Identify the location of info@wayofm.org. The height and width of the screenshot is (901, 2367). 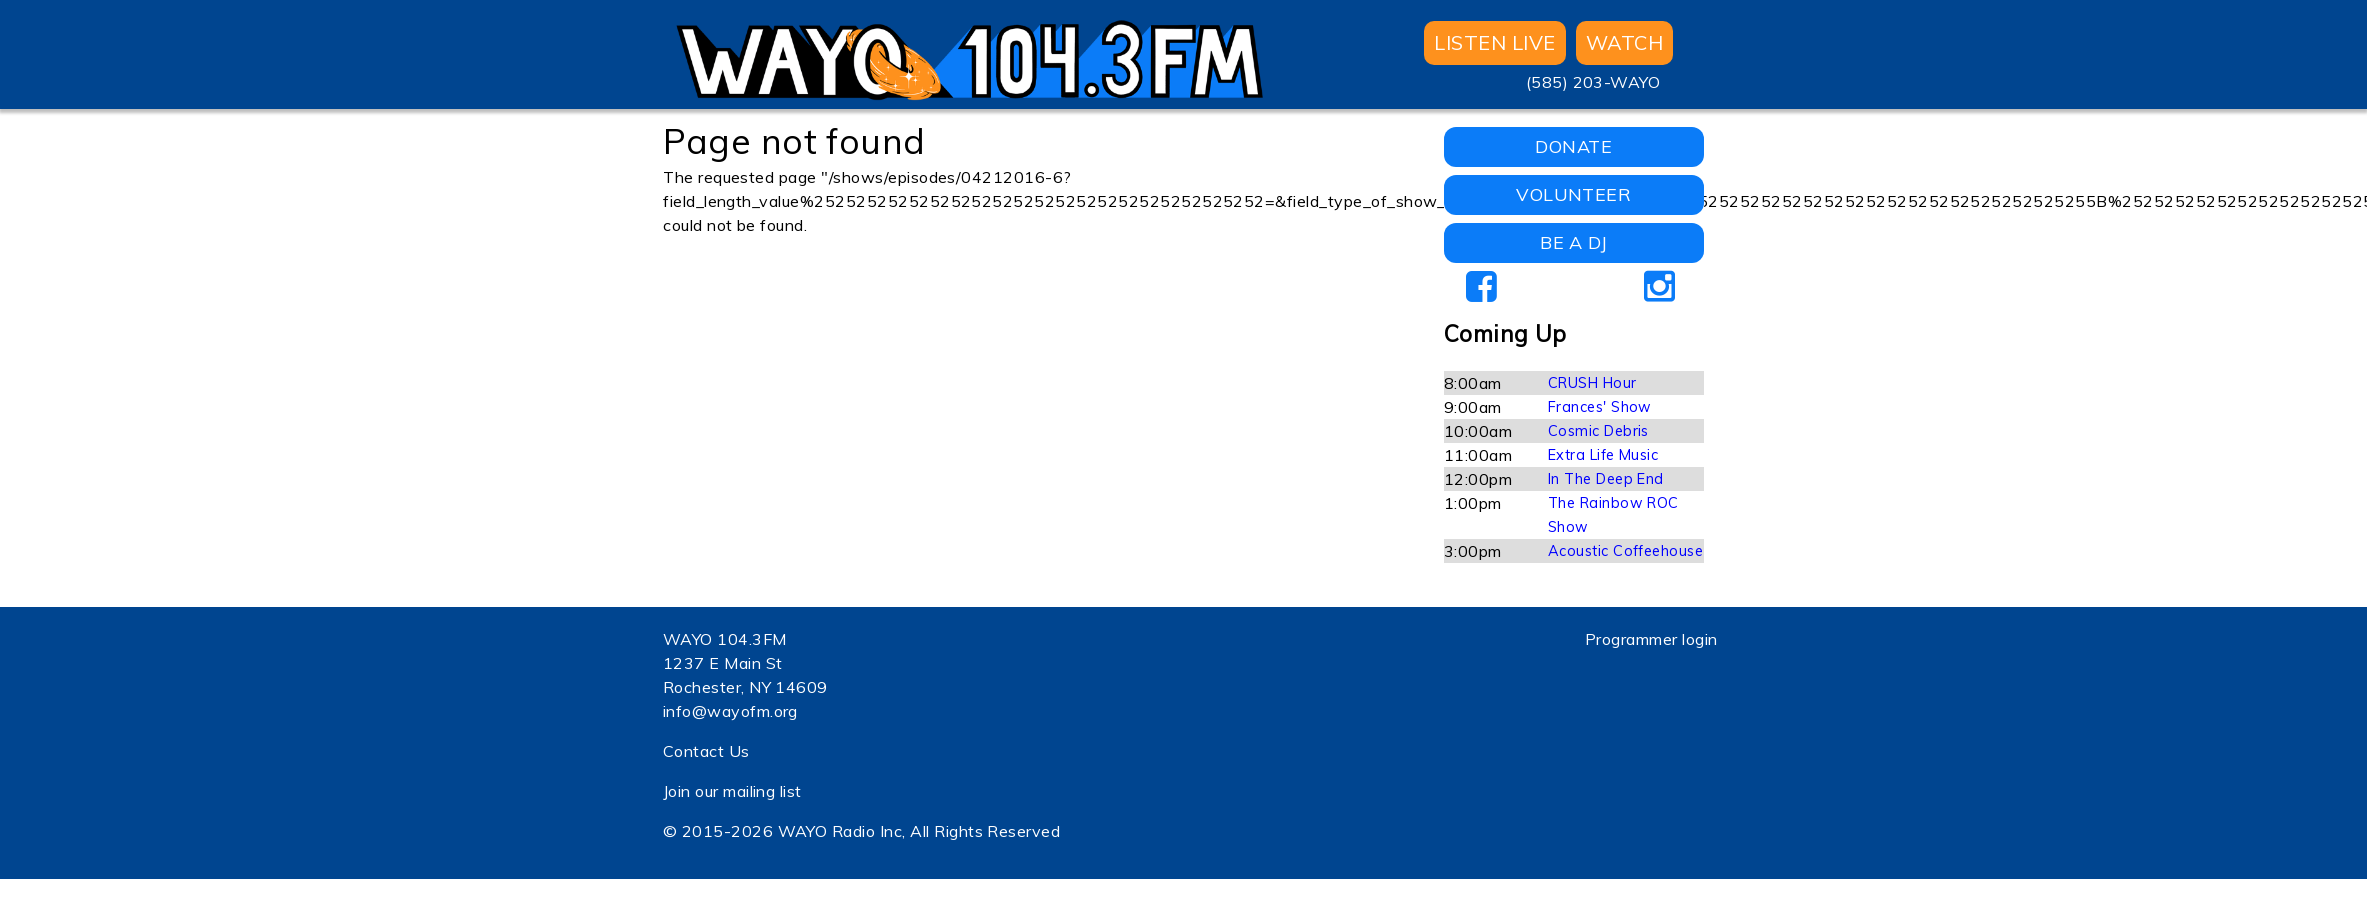
(730, 711).